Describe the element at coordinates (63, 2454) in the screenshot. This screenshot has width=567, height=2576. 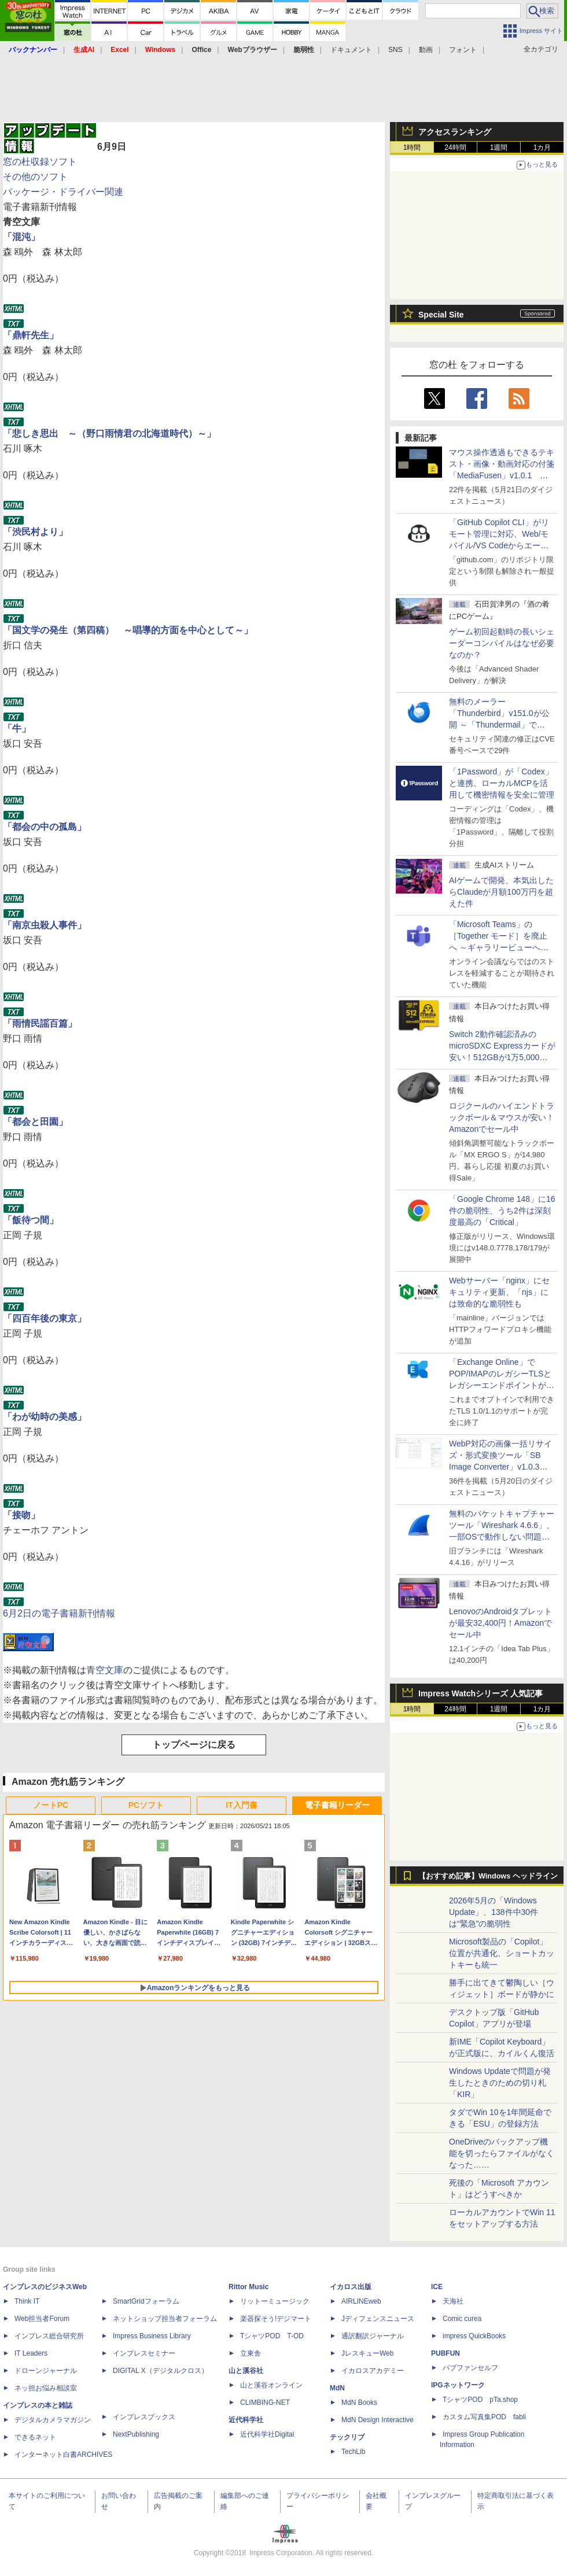
I see `インターネット白書ARCHIVES` at that location.